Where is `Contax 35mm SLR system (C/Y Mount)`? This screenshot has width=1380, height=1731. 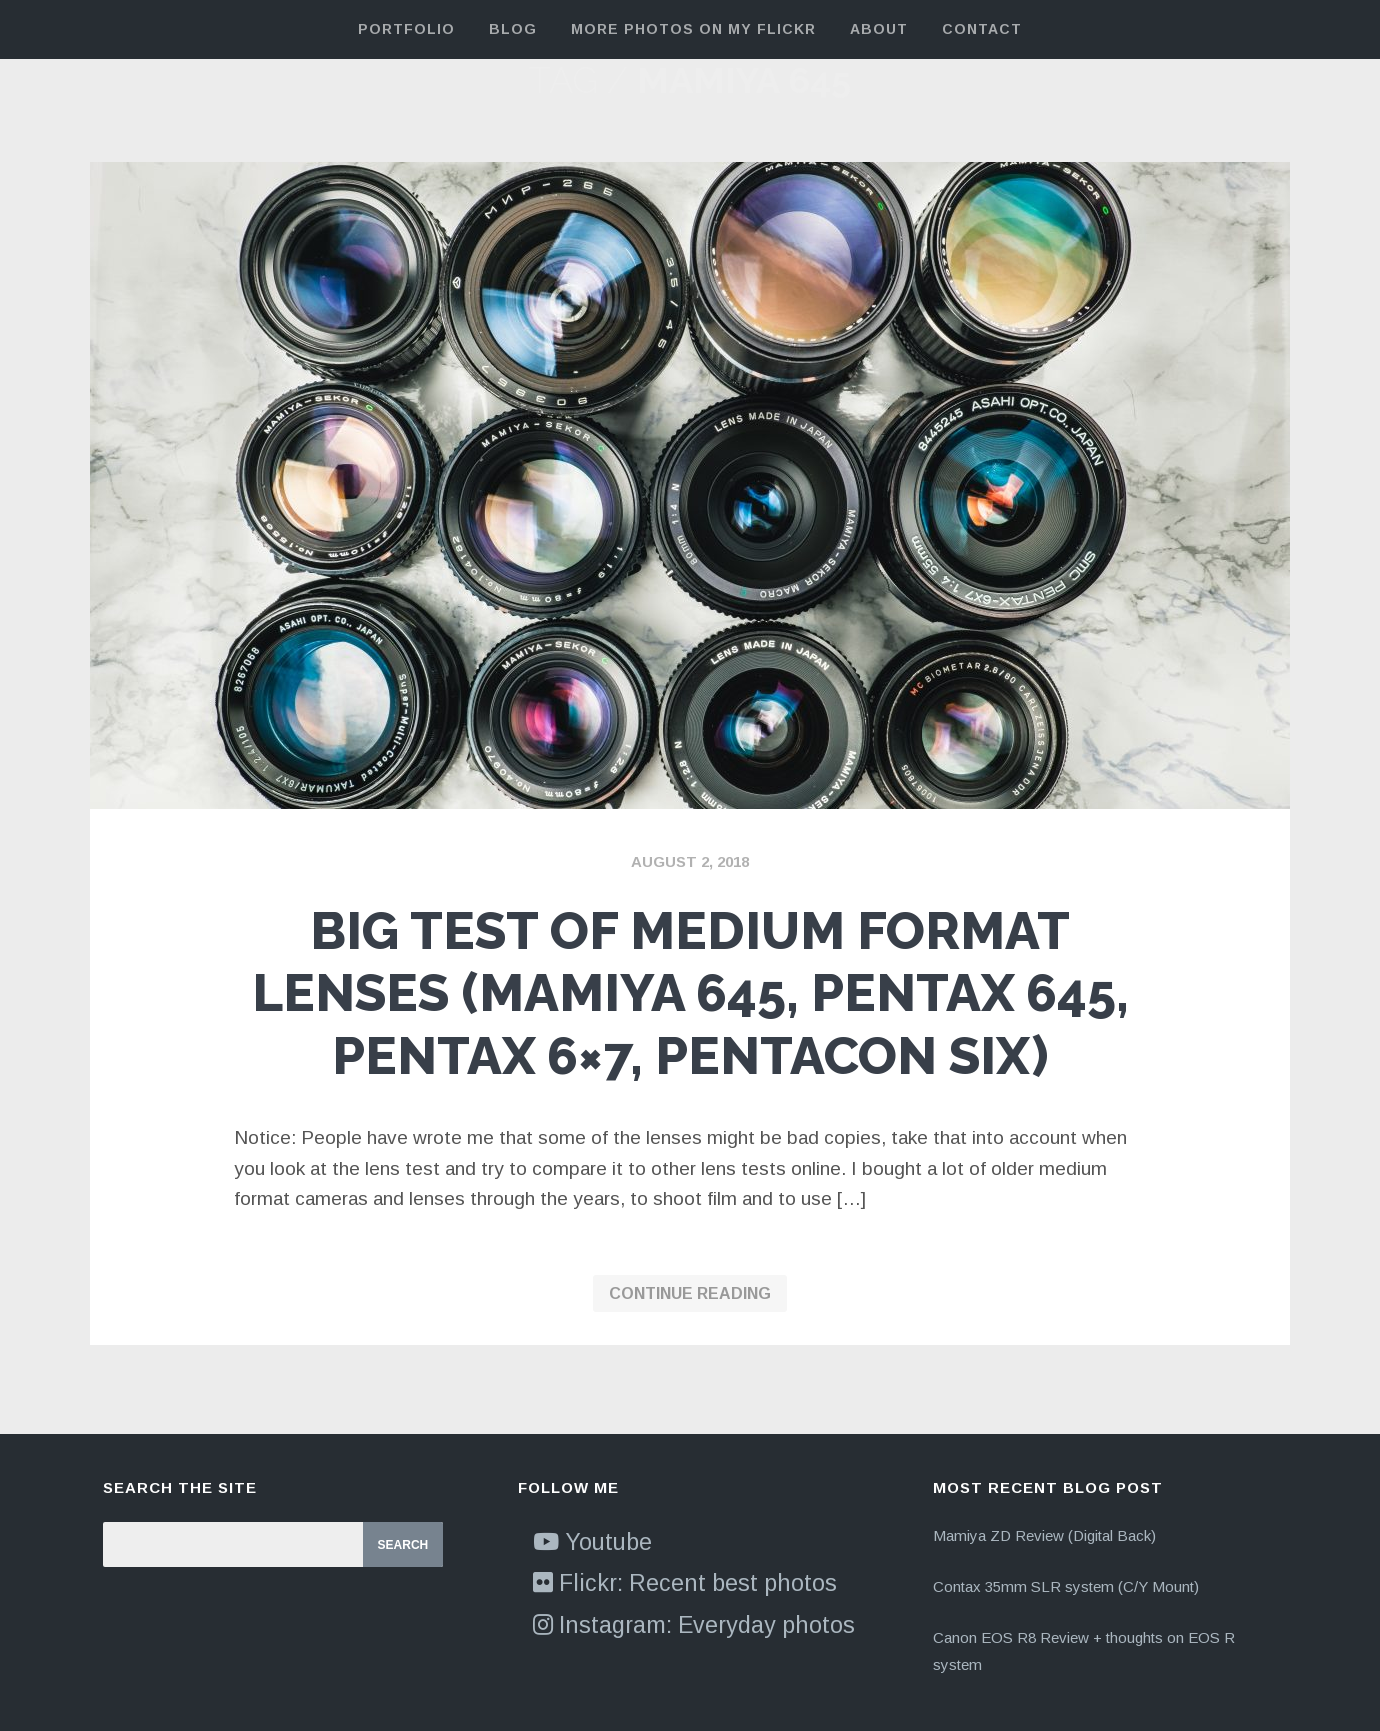 Contax 35mm SLR system (C/Y Mount) is located at coordinates (1066, 1586).